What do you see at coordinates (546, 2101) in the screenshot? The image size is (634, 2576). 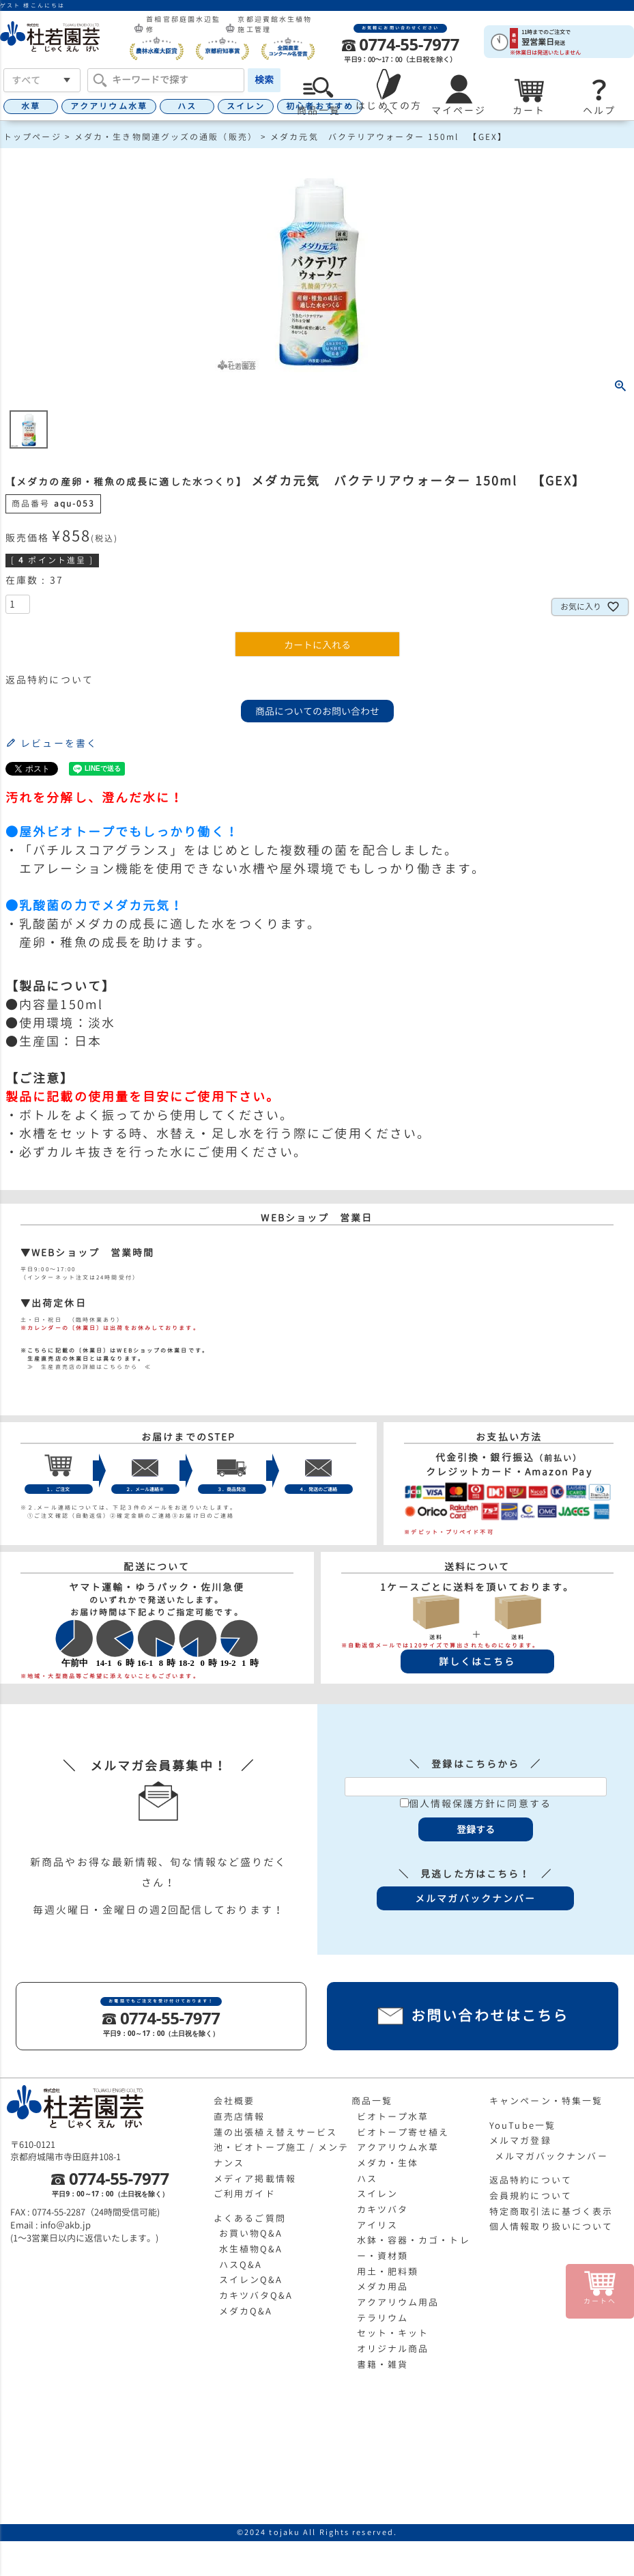 I see `キャンペーン・特集一覧` at bounding box center [546, 2101].